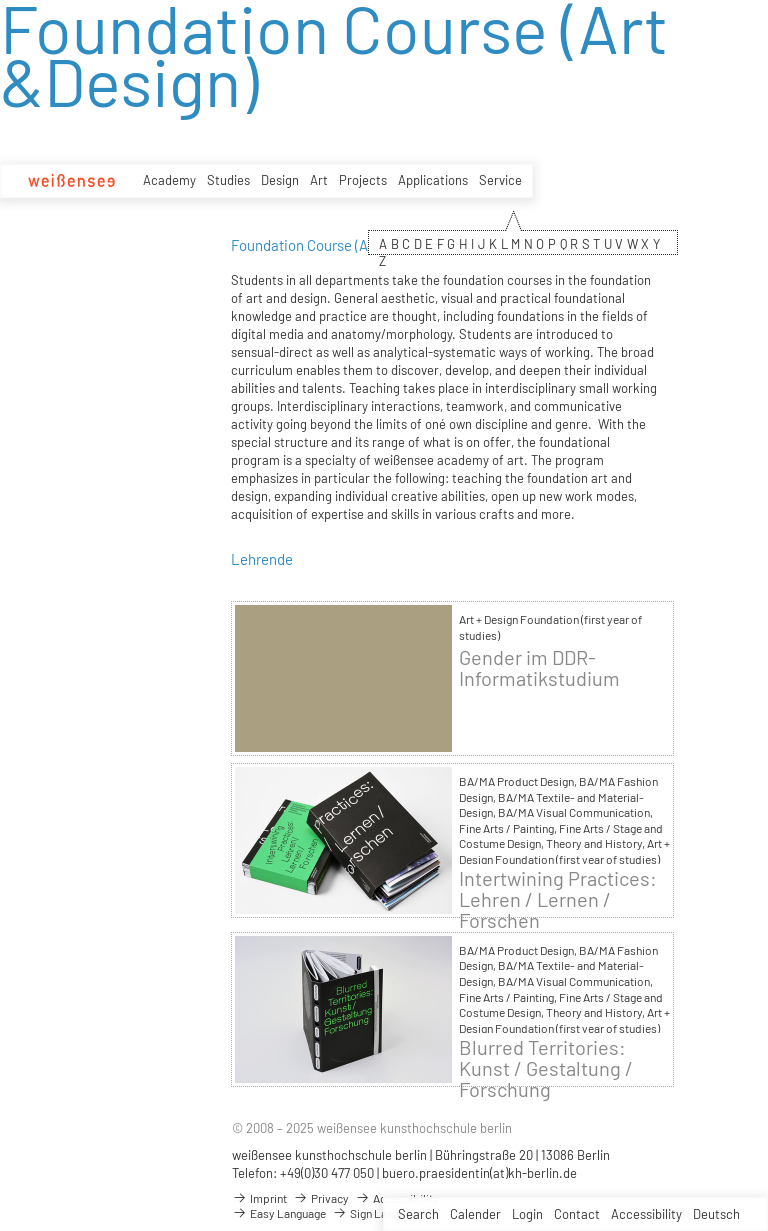 The width and height of the screenshot is (768, 1231). What do you see at coordinates (321, 1198) in the screenshot?
I see `Privacy` at bounding box center [321, 1198].